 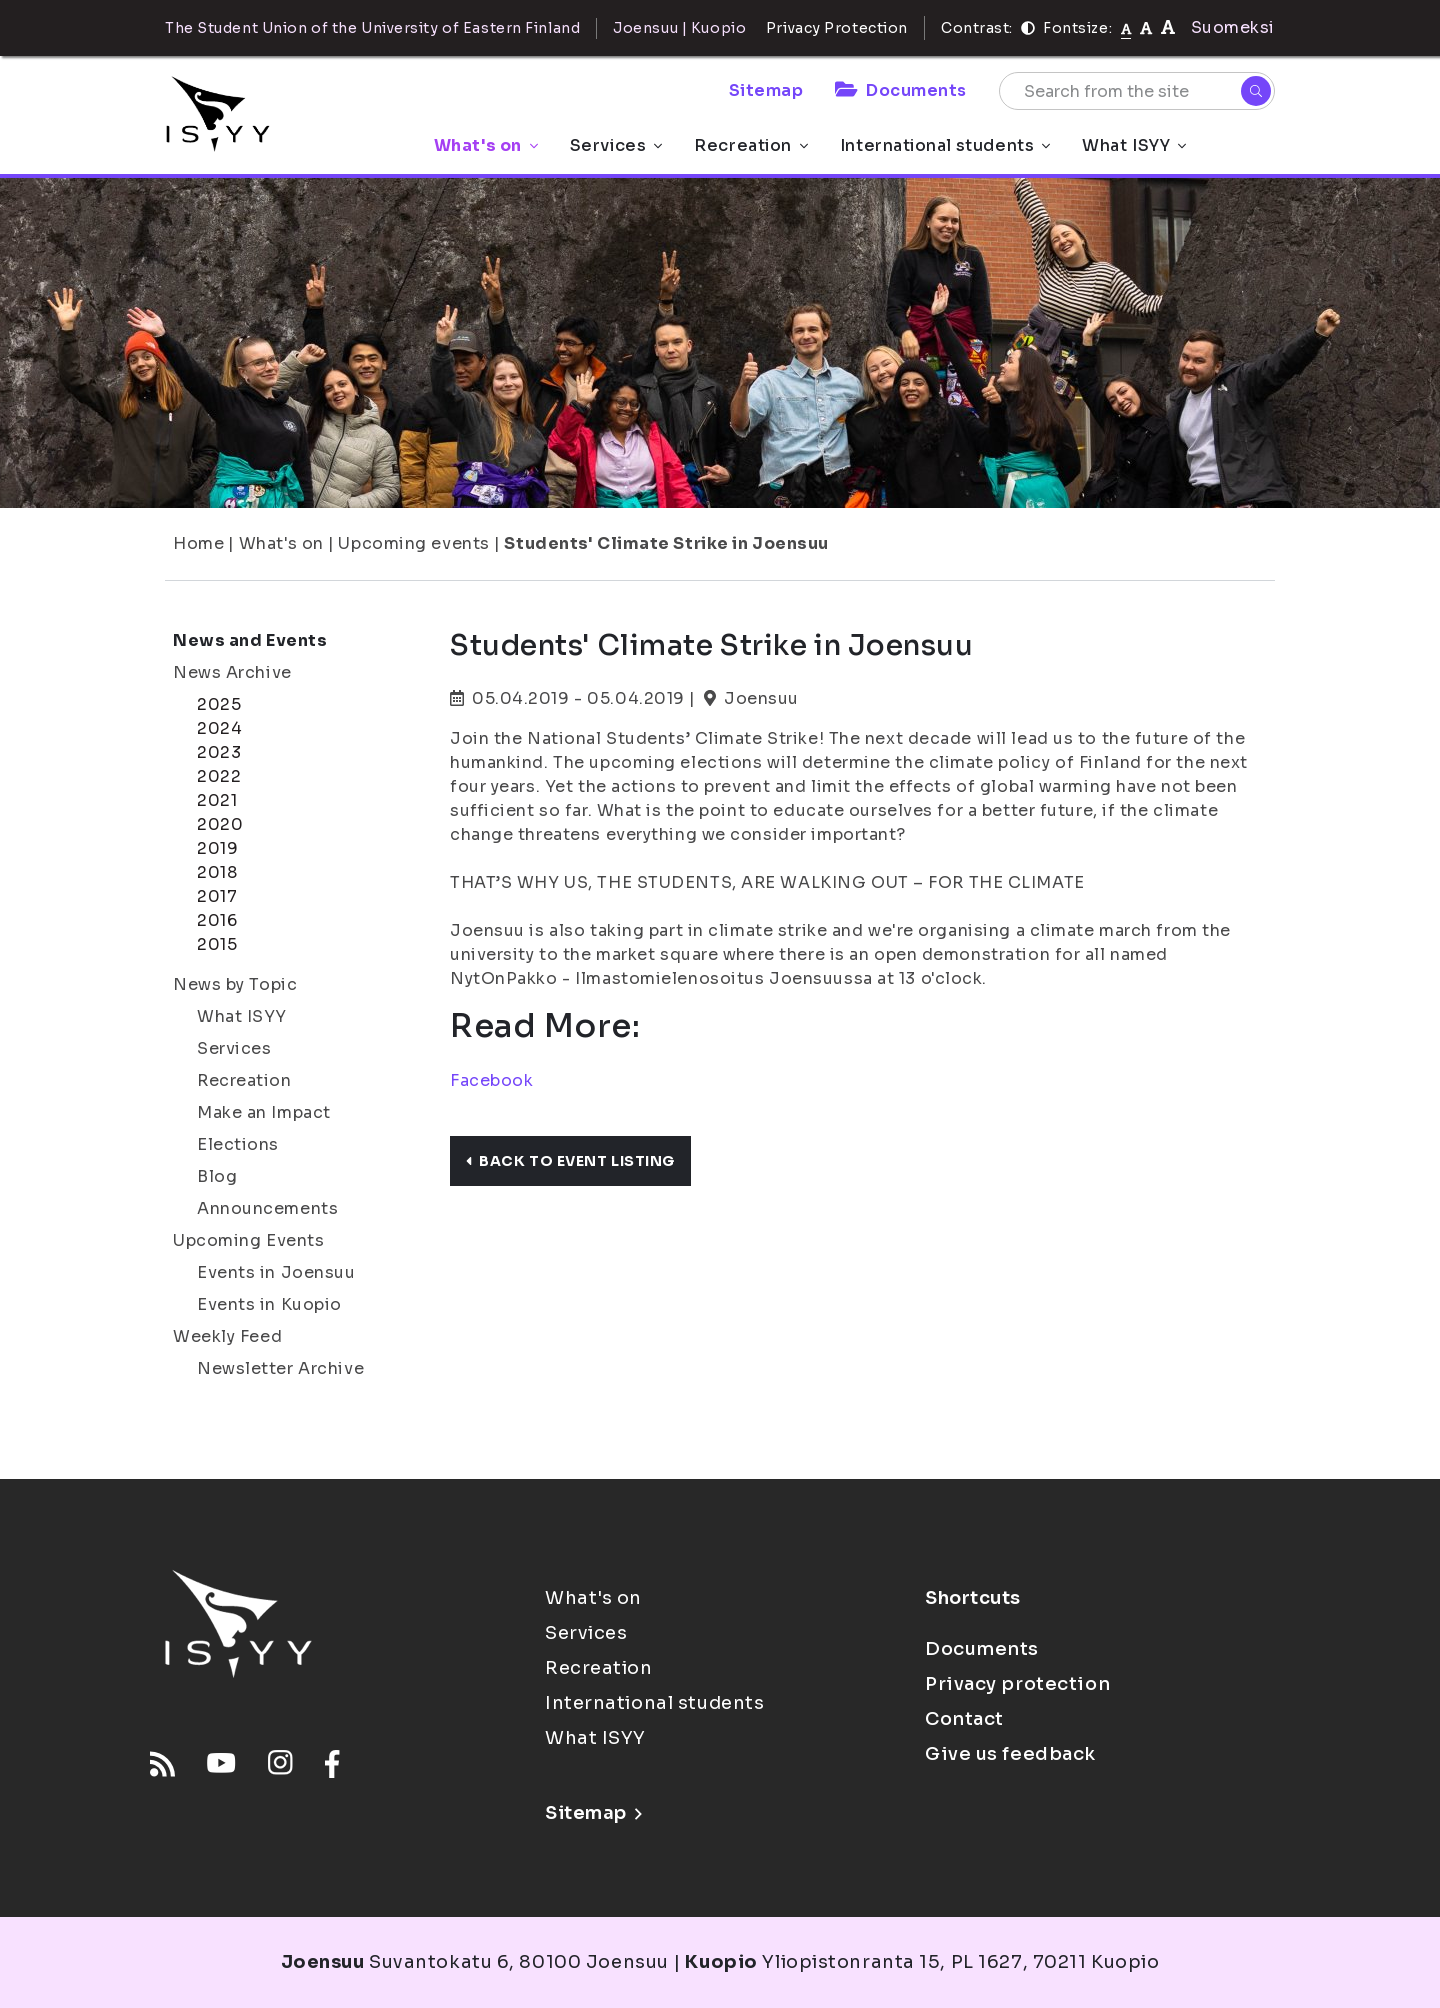 I want to click on News and Events, so click(x=250, y=640).